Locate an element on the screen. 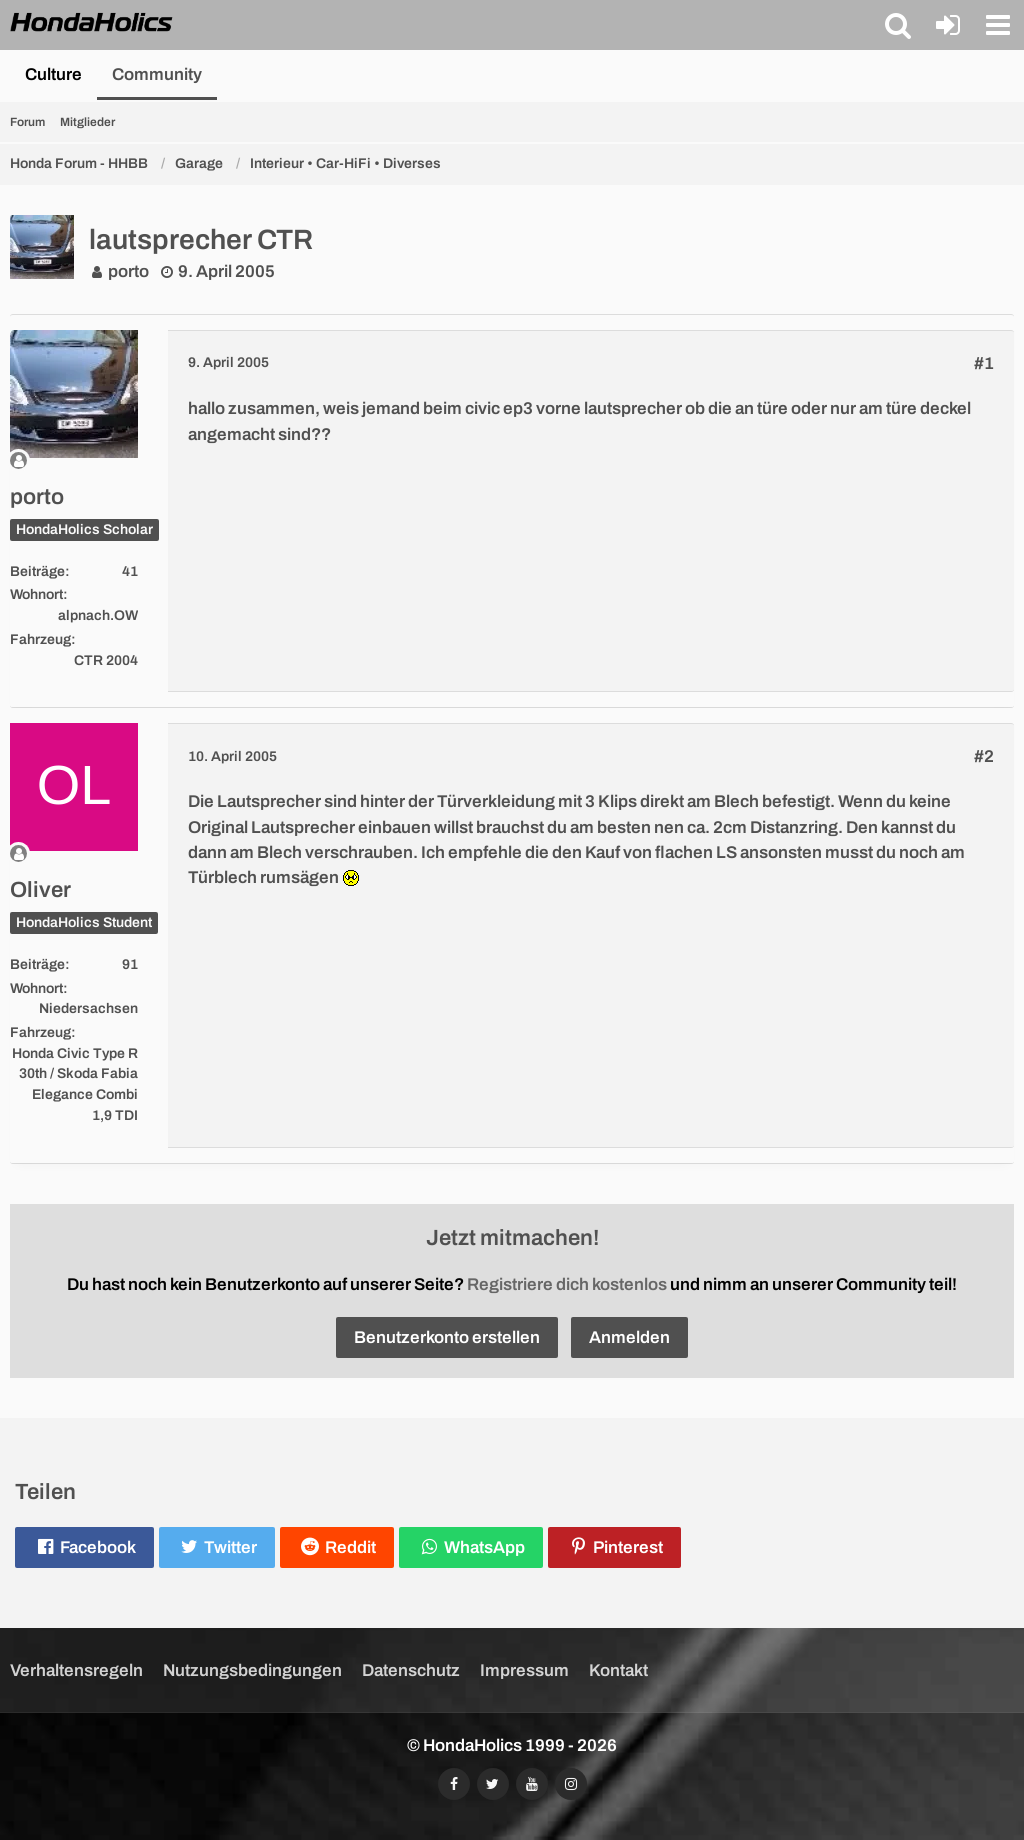  Benutzerkonto erstellen is located at coordinates (447, 1337).